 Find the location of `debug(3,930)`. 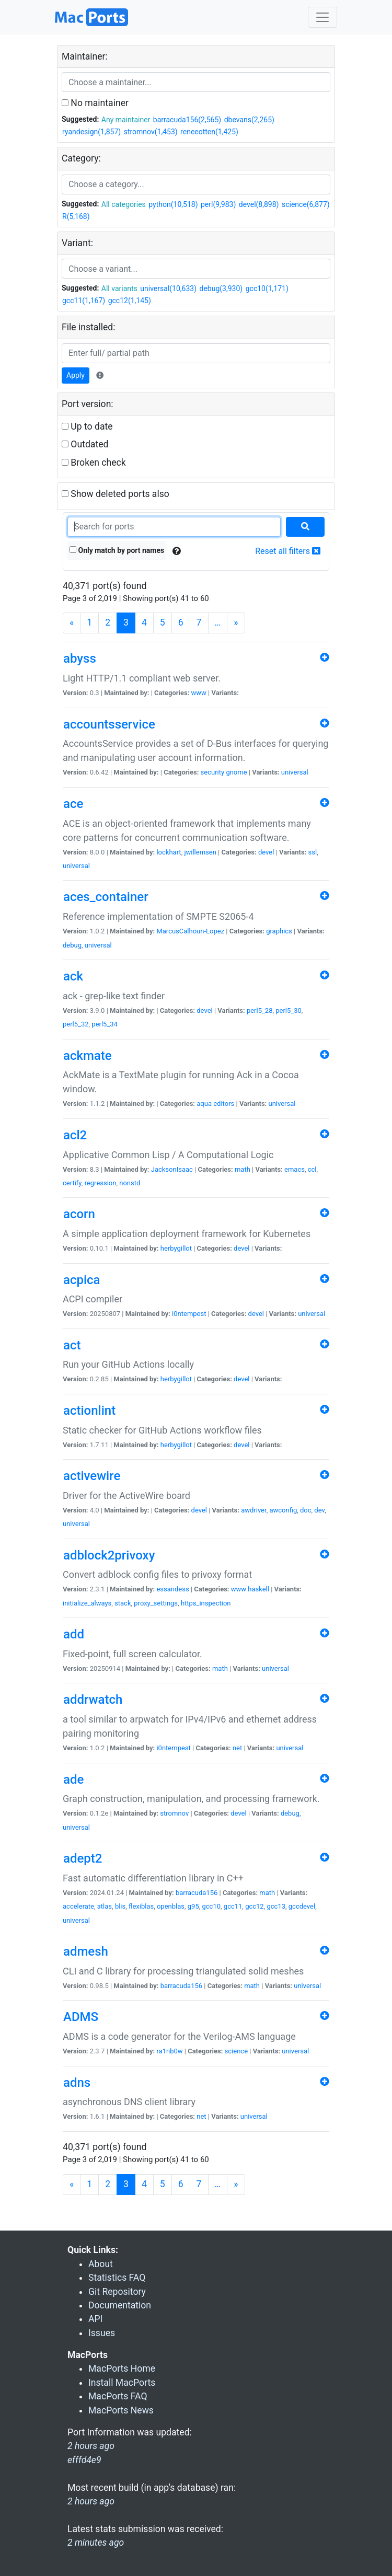

debug(3,930) is located at coordinates (221, 288).